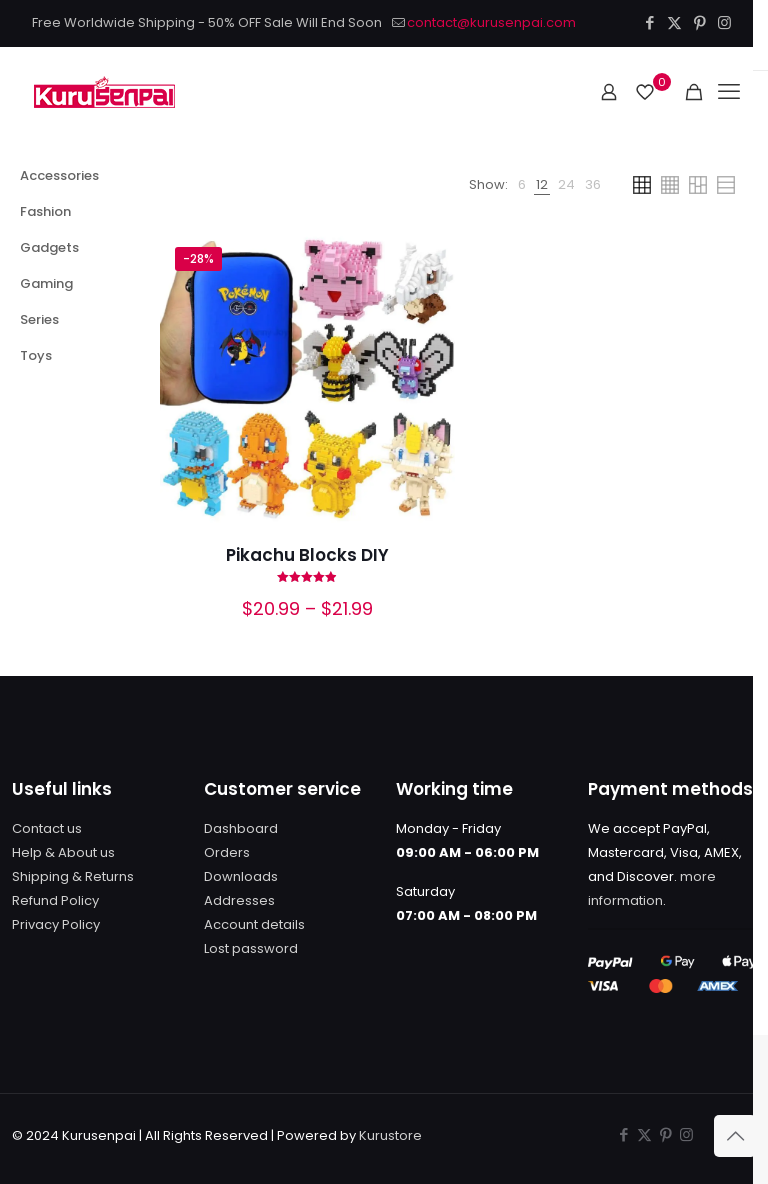 Image resolution: width=768 pixels, height=1184 pixels. What do you see at coordinates (254, 924) in the screenshot?
I see `Account details` at bounding box center [254, 924].